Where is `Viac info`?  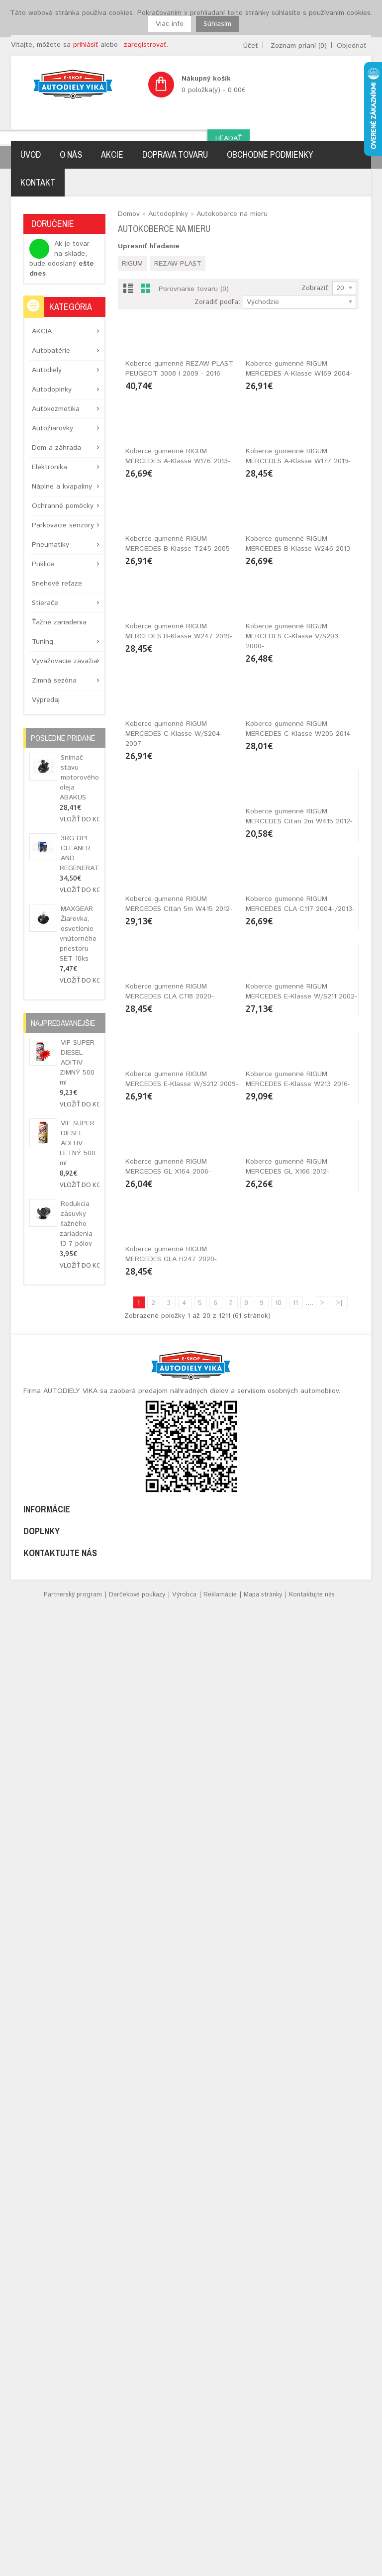 Viac info is located at coordinates (170, 24).